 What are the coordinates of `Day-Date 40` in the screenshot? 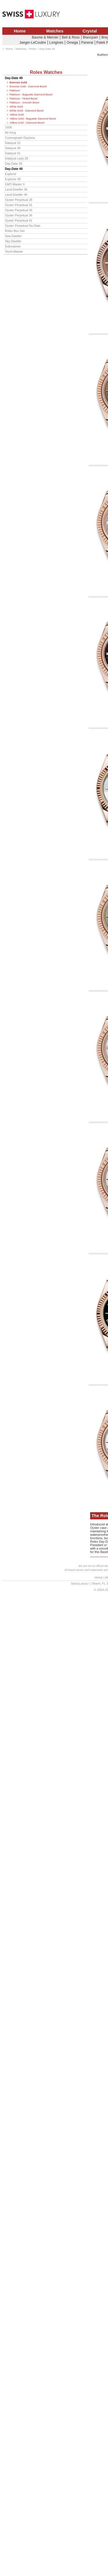 It's located at (13, 78).